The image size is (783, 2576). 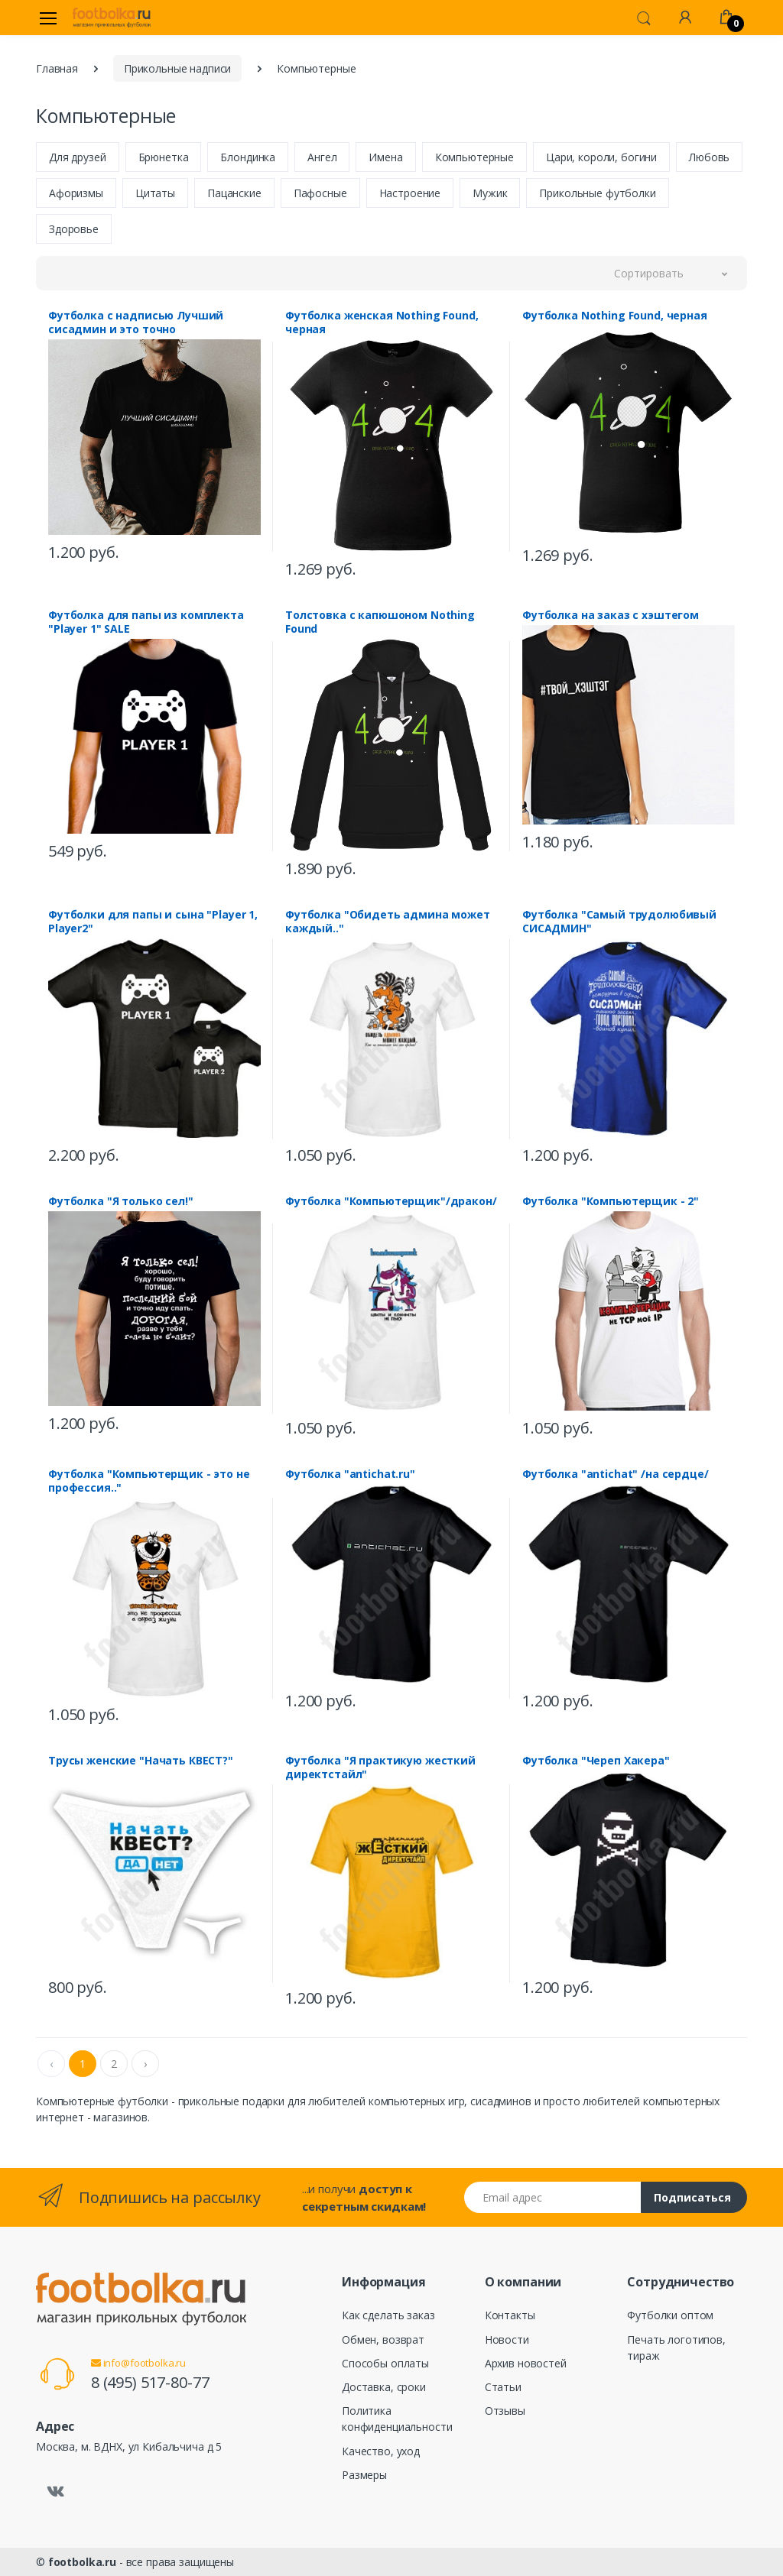 What do you see at coordinates (507, 2339) in the screenshot?
I see `Новости` at bounding box center [507, 2339].